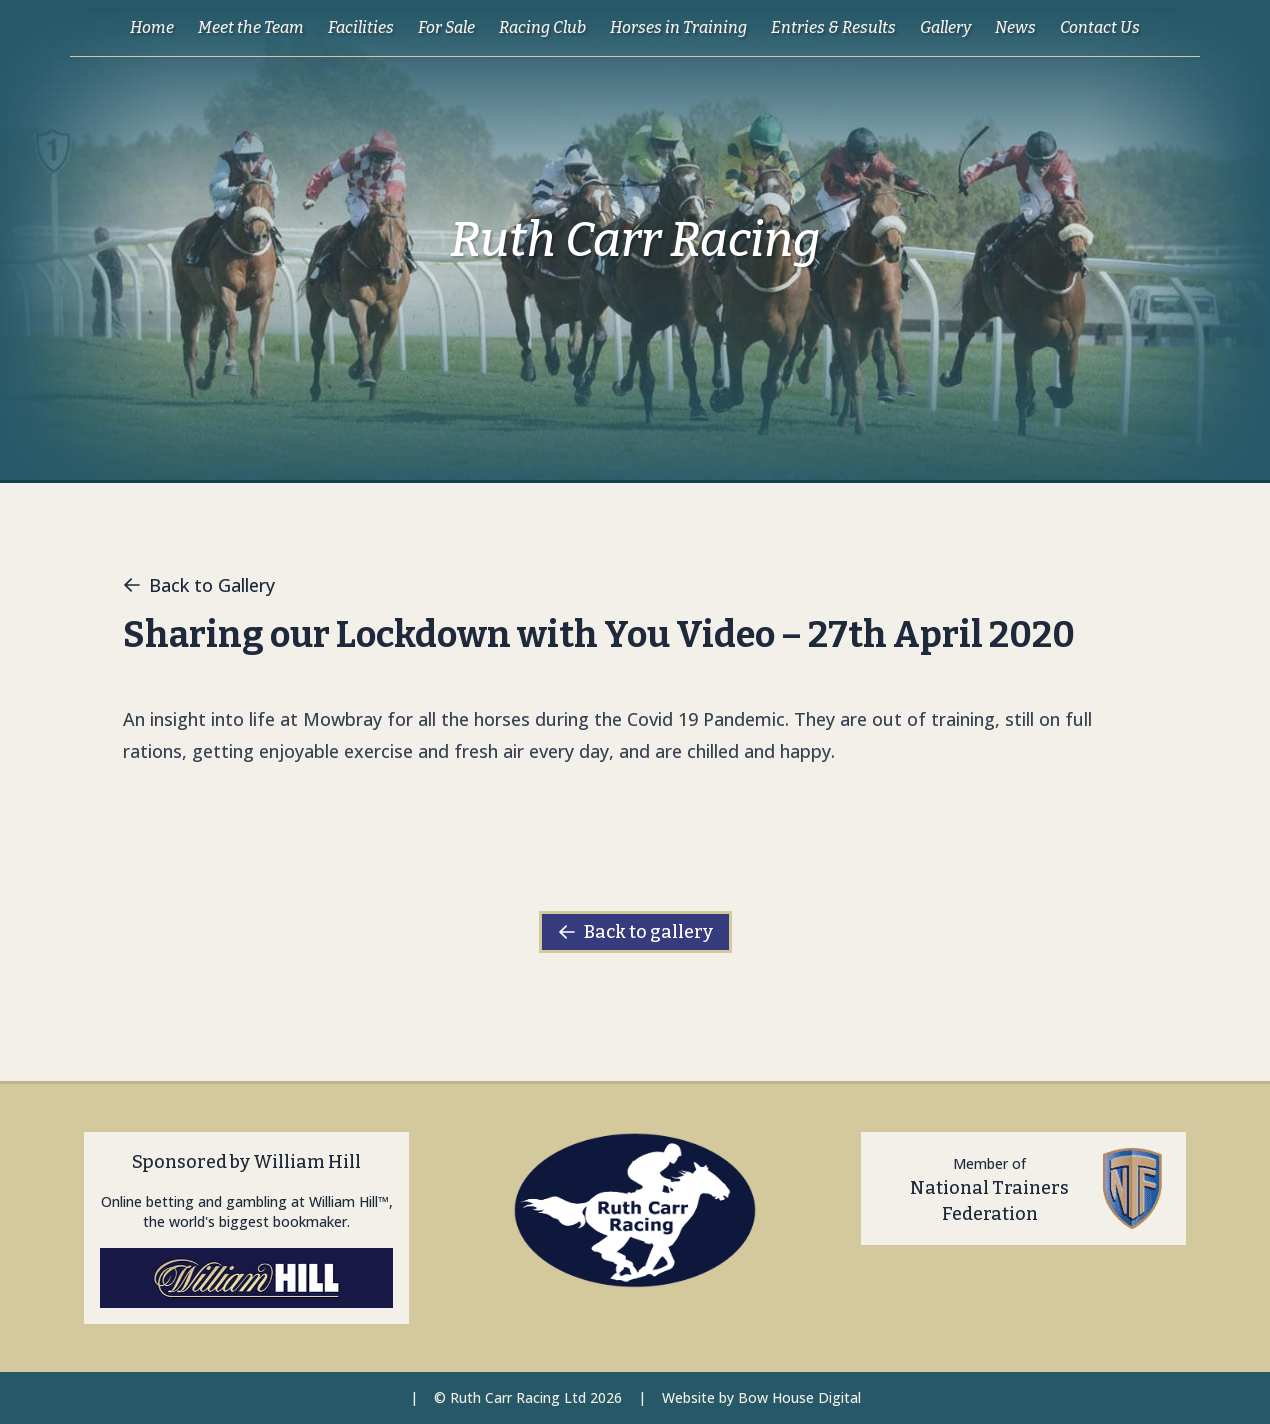  What do you see at coordinates (635, 932) in the screenshot?
I see `Back to gallery` at bounding box center [635, 932].